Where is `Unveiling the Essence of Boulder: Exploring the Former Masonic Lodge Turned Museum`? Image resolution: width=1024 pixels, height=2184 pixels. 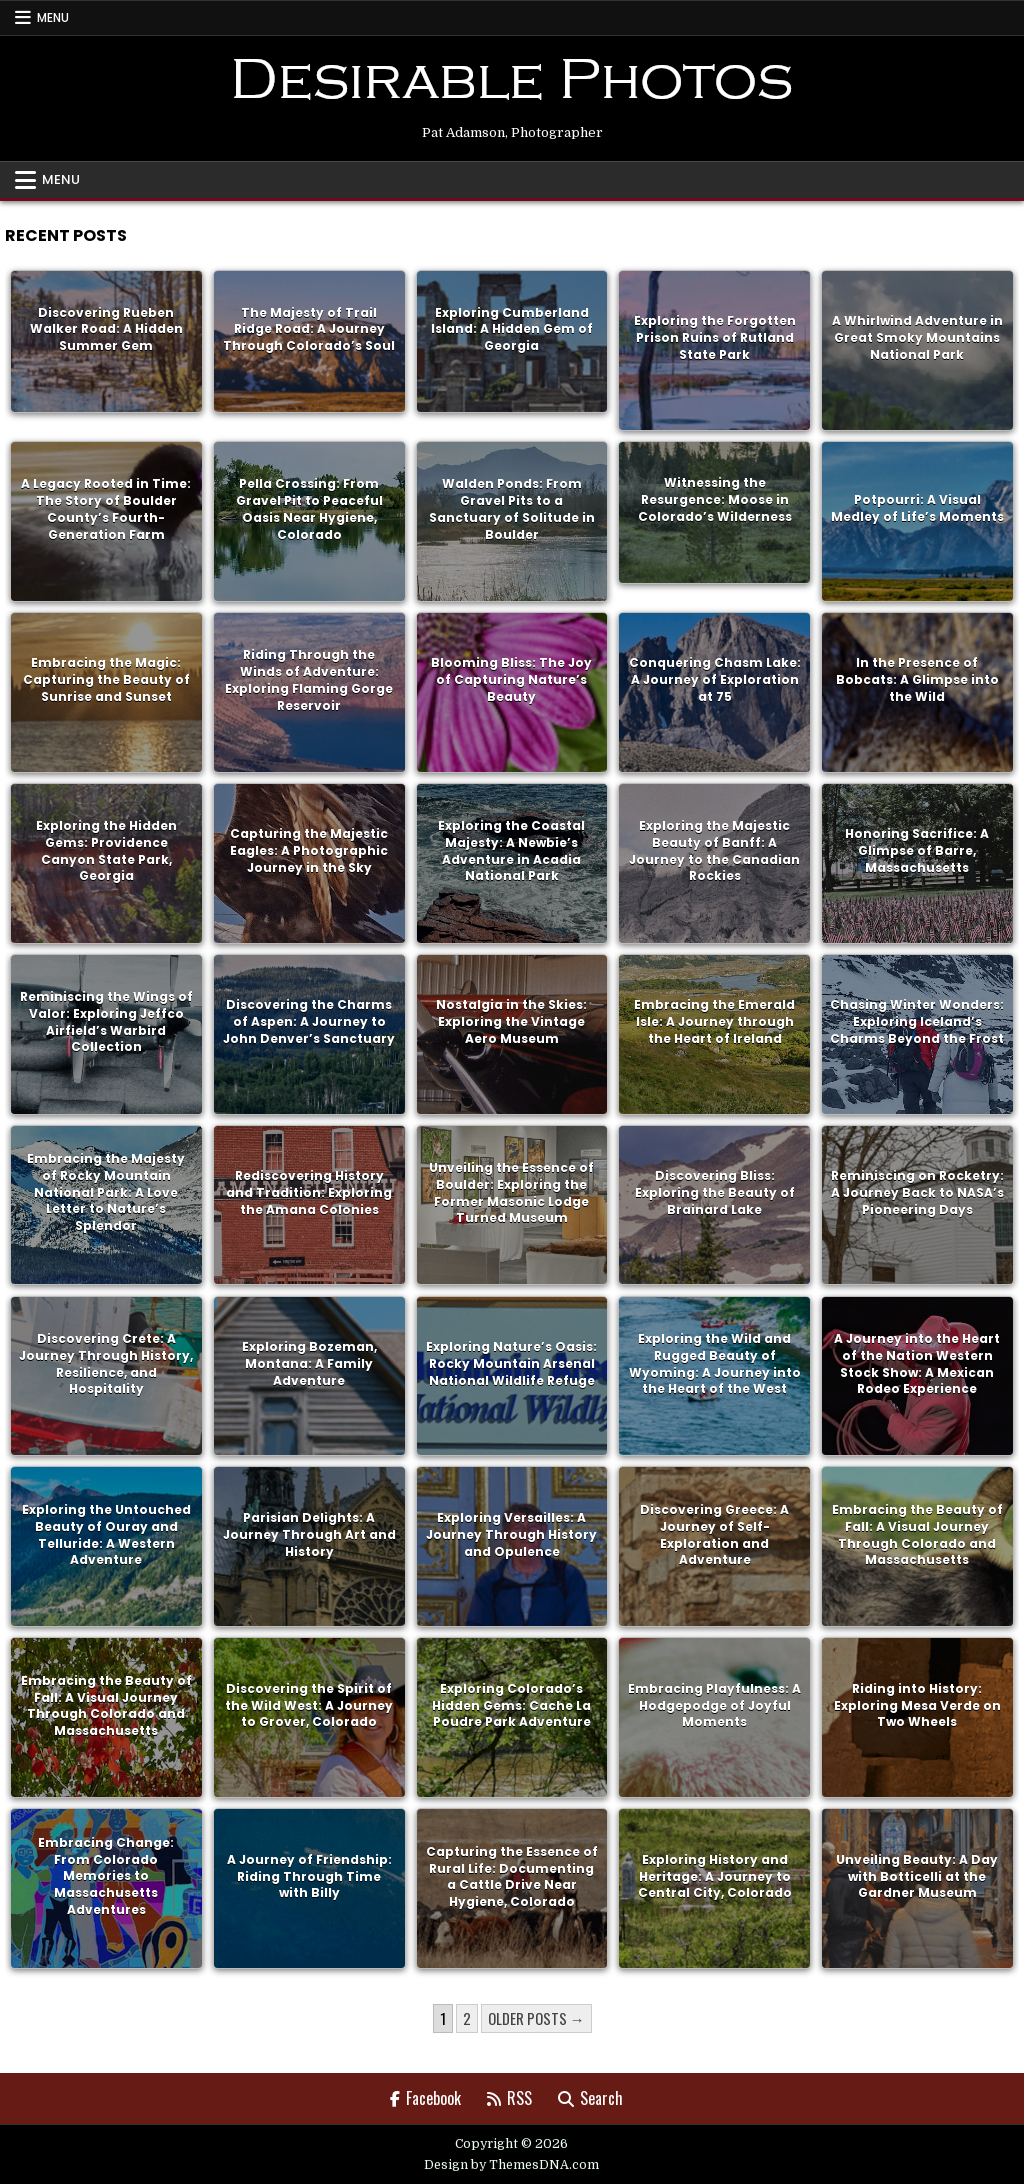 Unveiling the Essence of Boulder: Exploring the Former Masonic Lodge Turned Museum is located at coordinates (511, 1191).